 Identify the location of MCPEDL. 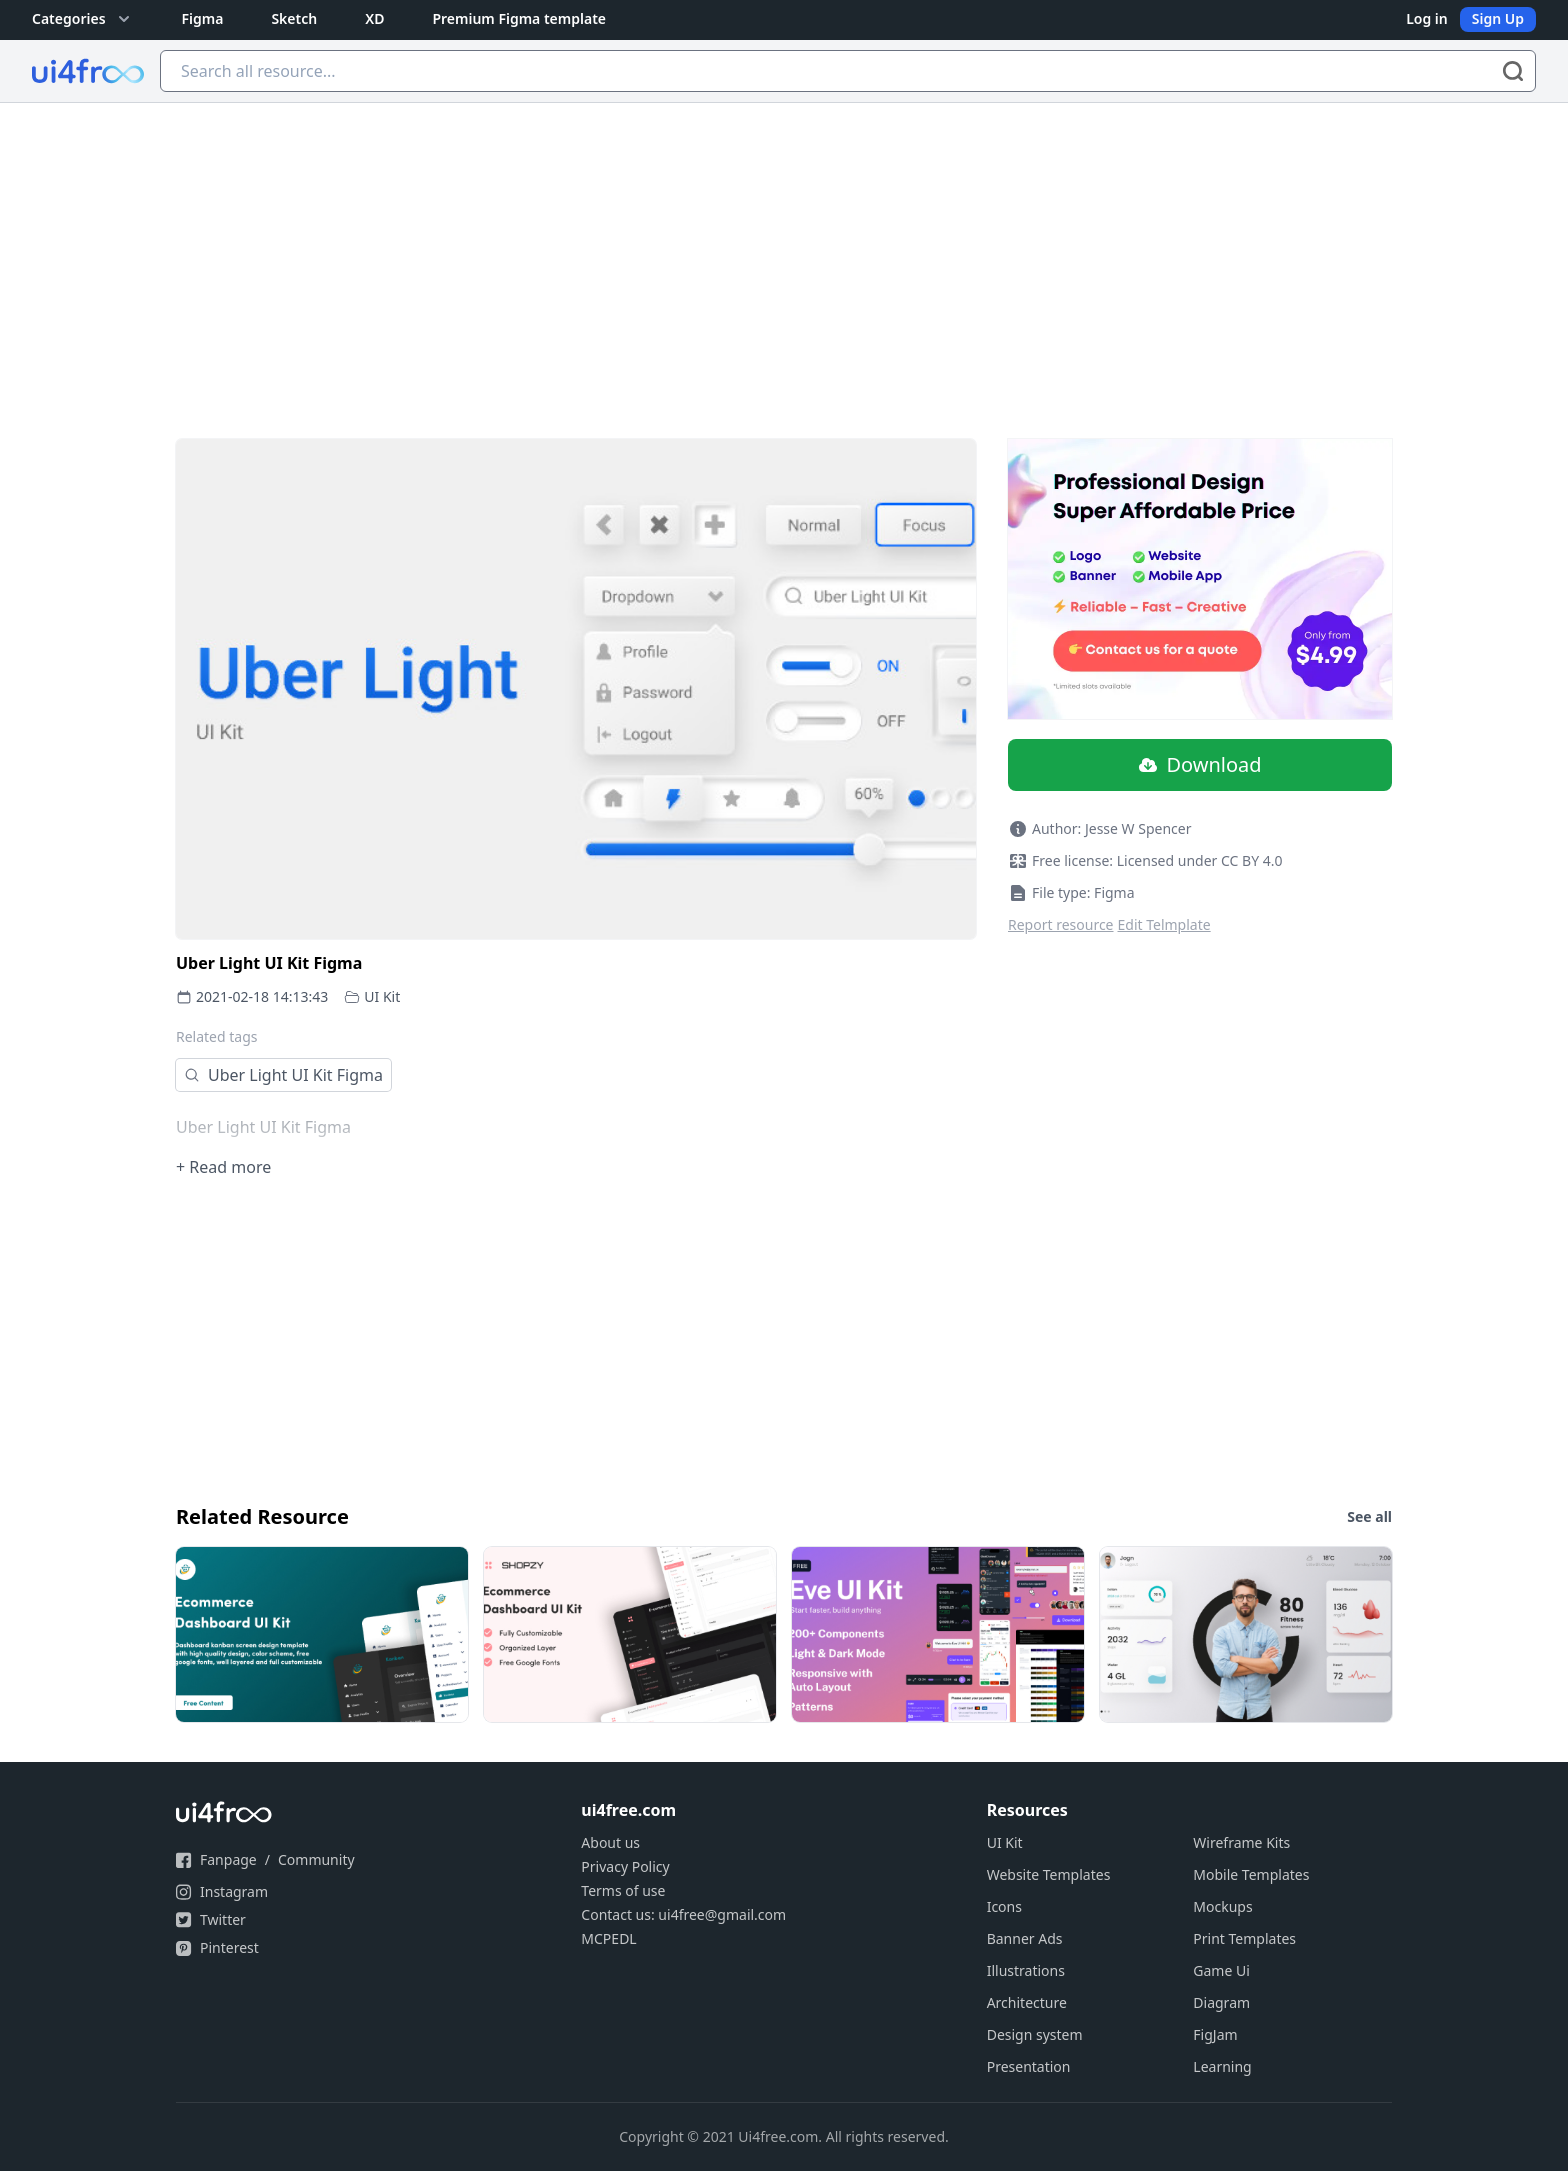
(608, 1938).